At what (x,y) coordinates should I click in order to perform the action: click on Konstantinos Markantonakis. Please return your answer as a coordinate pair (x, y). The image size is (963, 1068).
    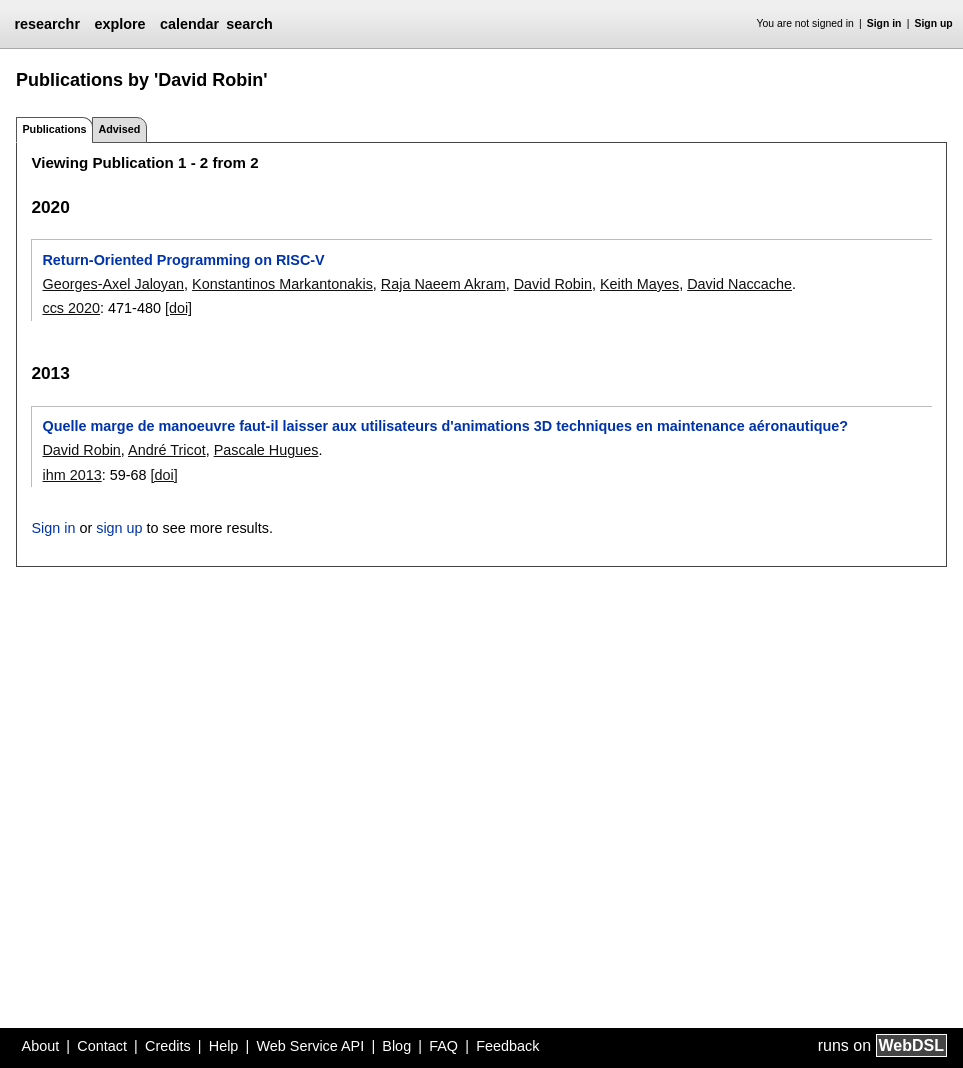
    Looking at the image, I should click on (282, 284).